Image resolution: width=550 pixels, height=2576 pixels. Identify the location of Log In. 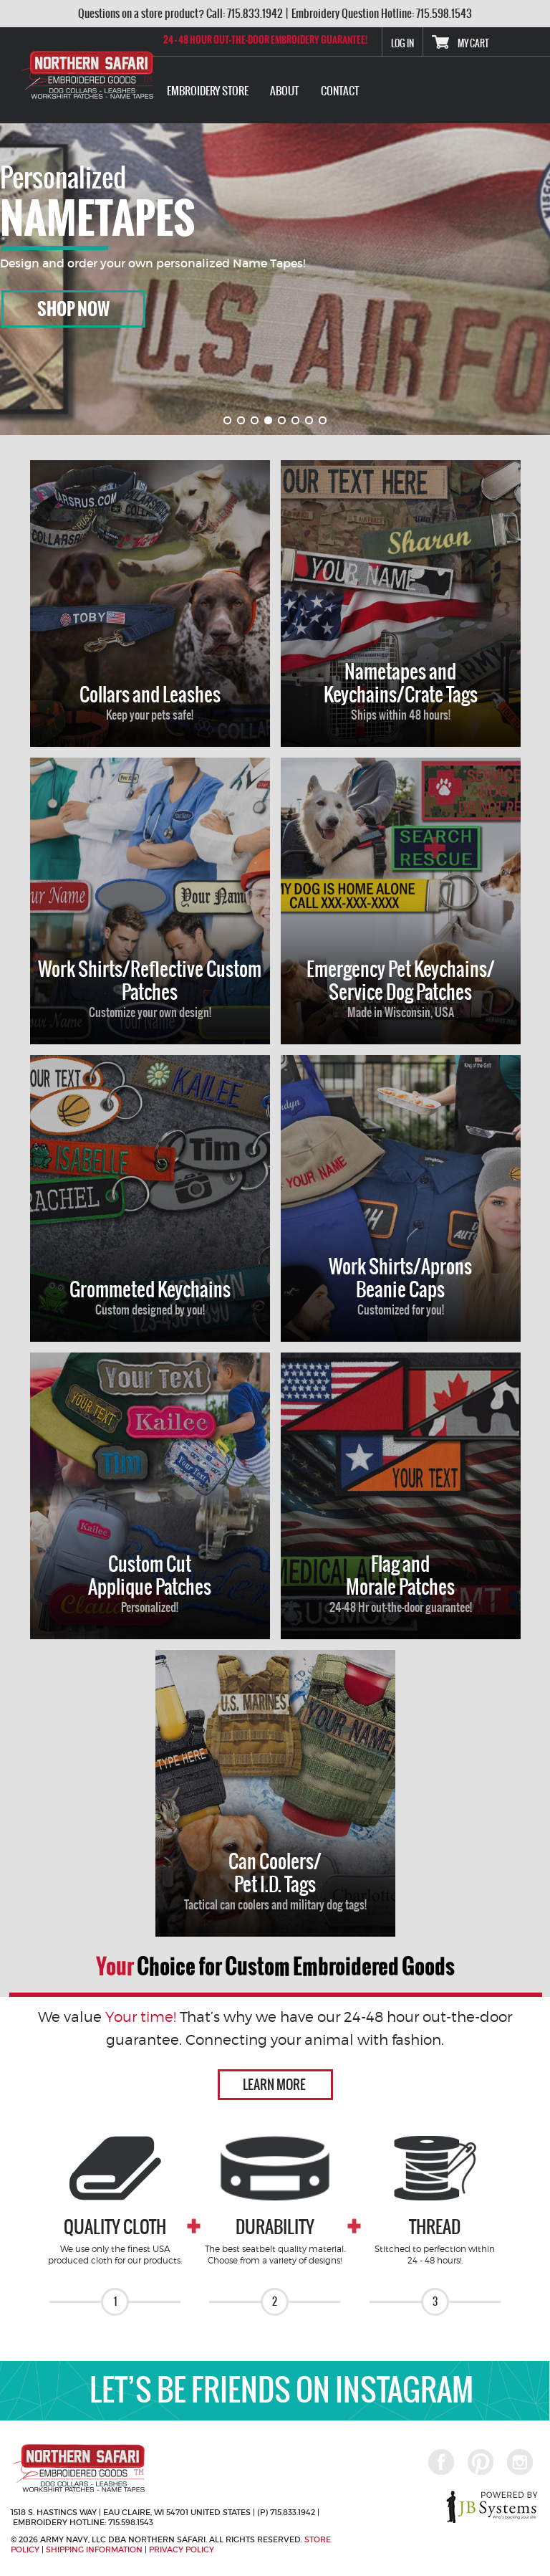
(402, 43).